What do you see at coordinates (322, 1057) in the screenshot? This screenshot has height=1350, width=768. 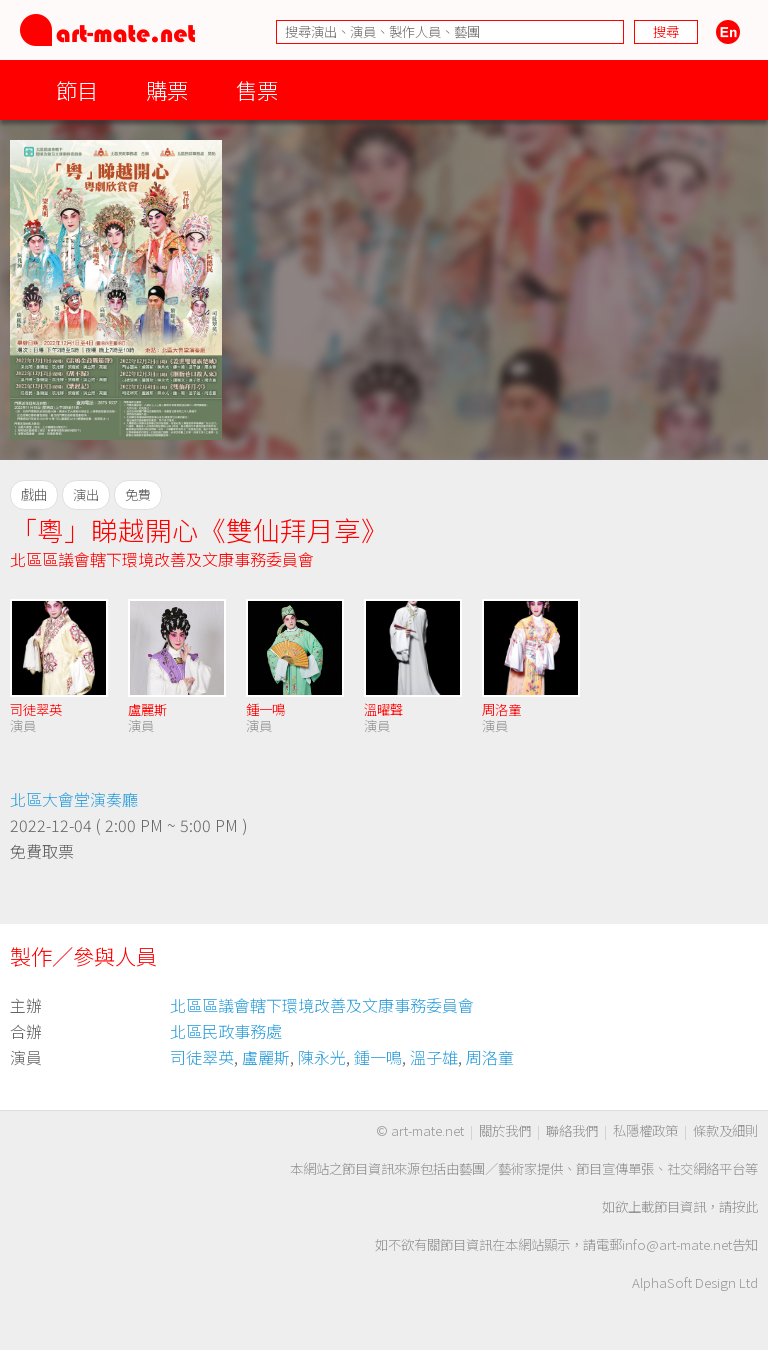 I see `陳永光` at bounding box center [322, 1057].